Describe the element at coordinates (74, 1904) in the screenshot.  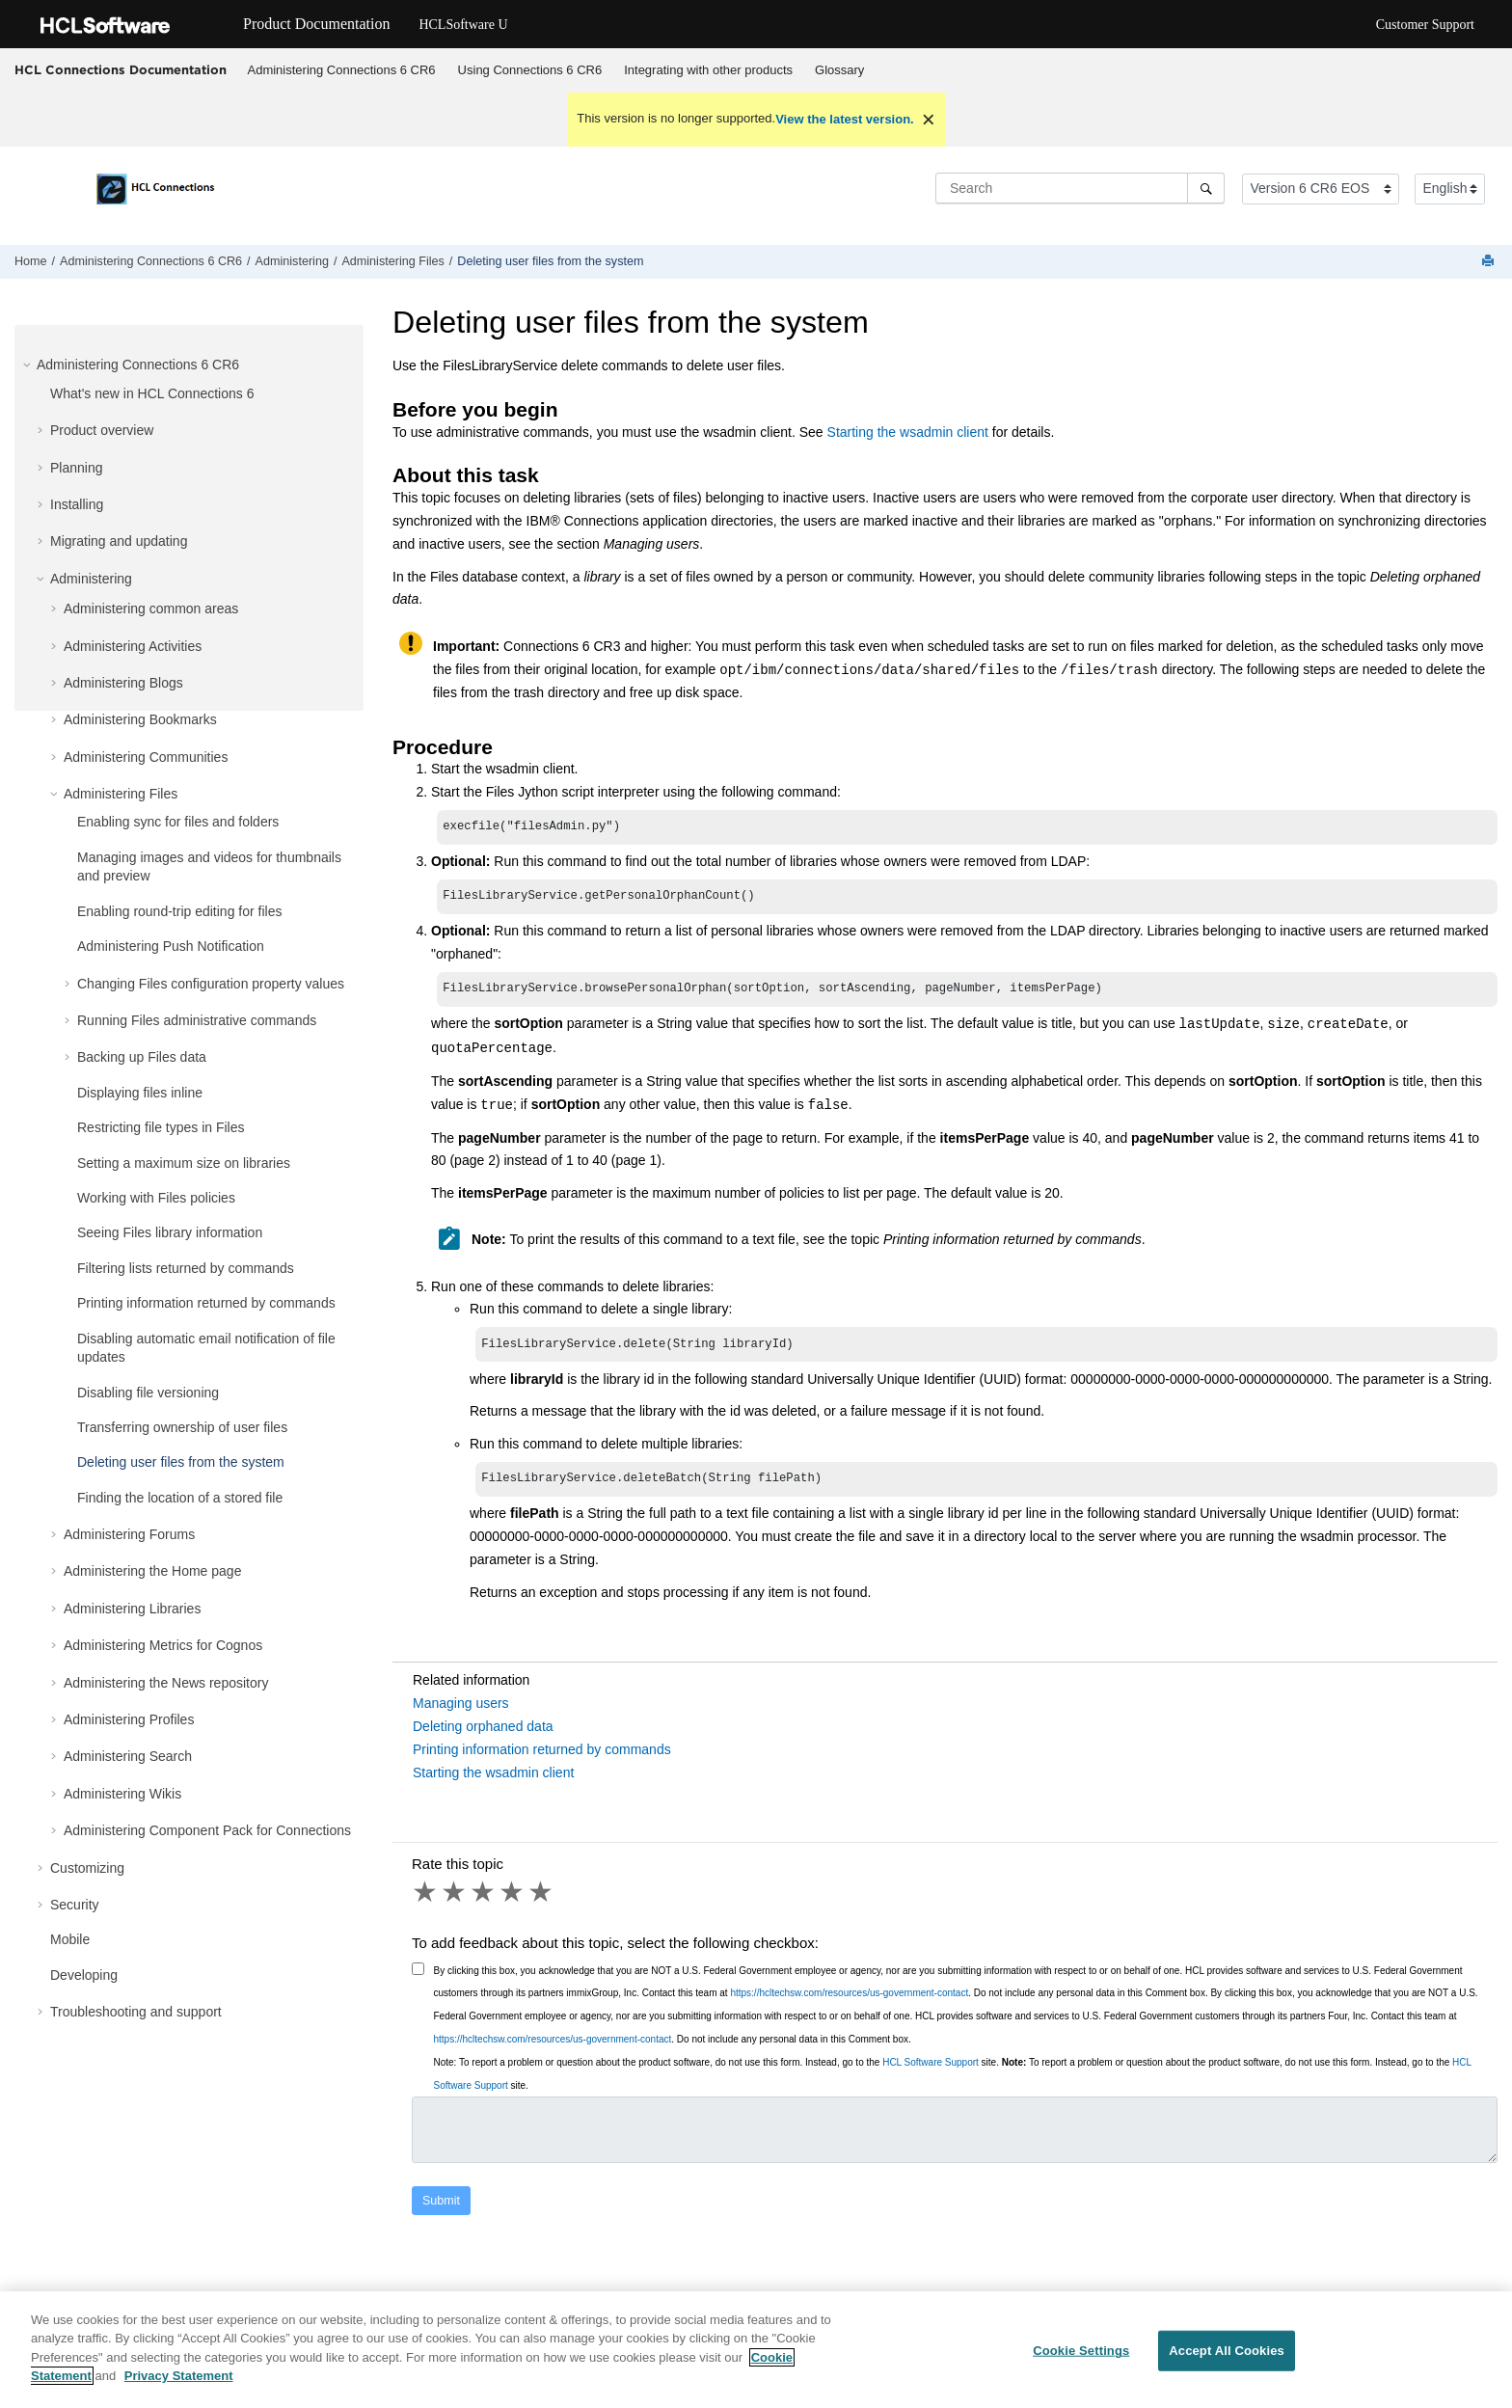
I see `Security` at that location.